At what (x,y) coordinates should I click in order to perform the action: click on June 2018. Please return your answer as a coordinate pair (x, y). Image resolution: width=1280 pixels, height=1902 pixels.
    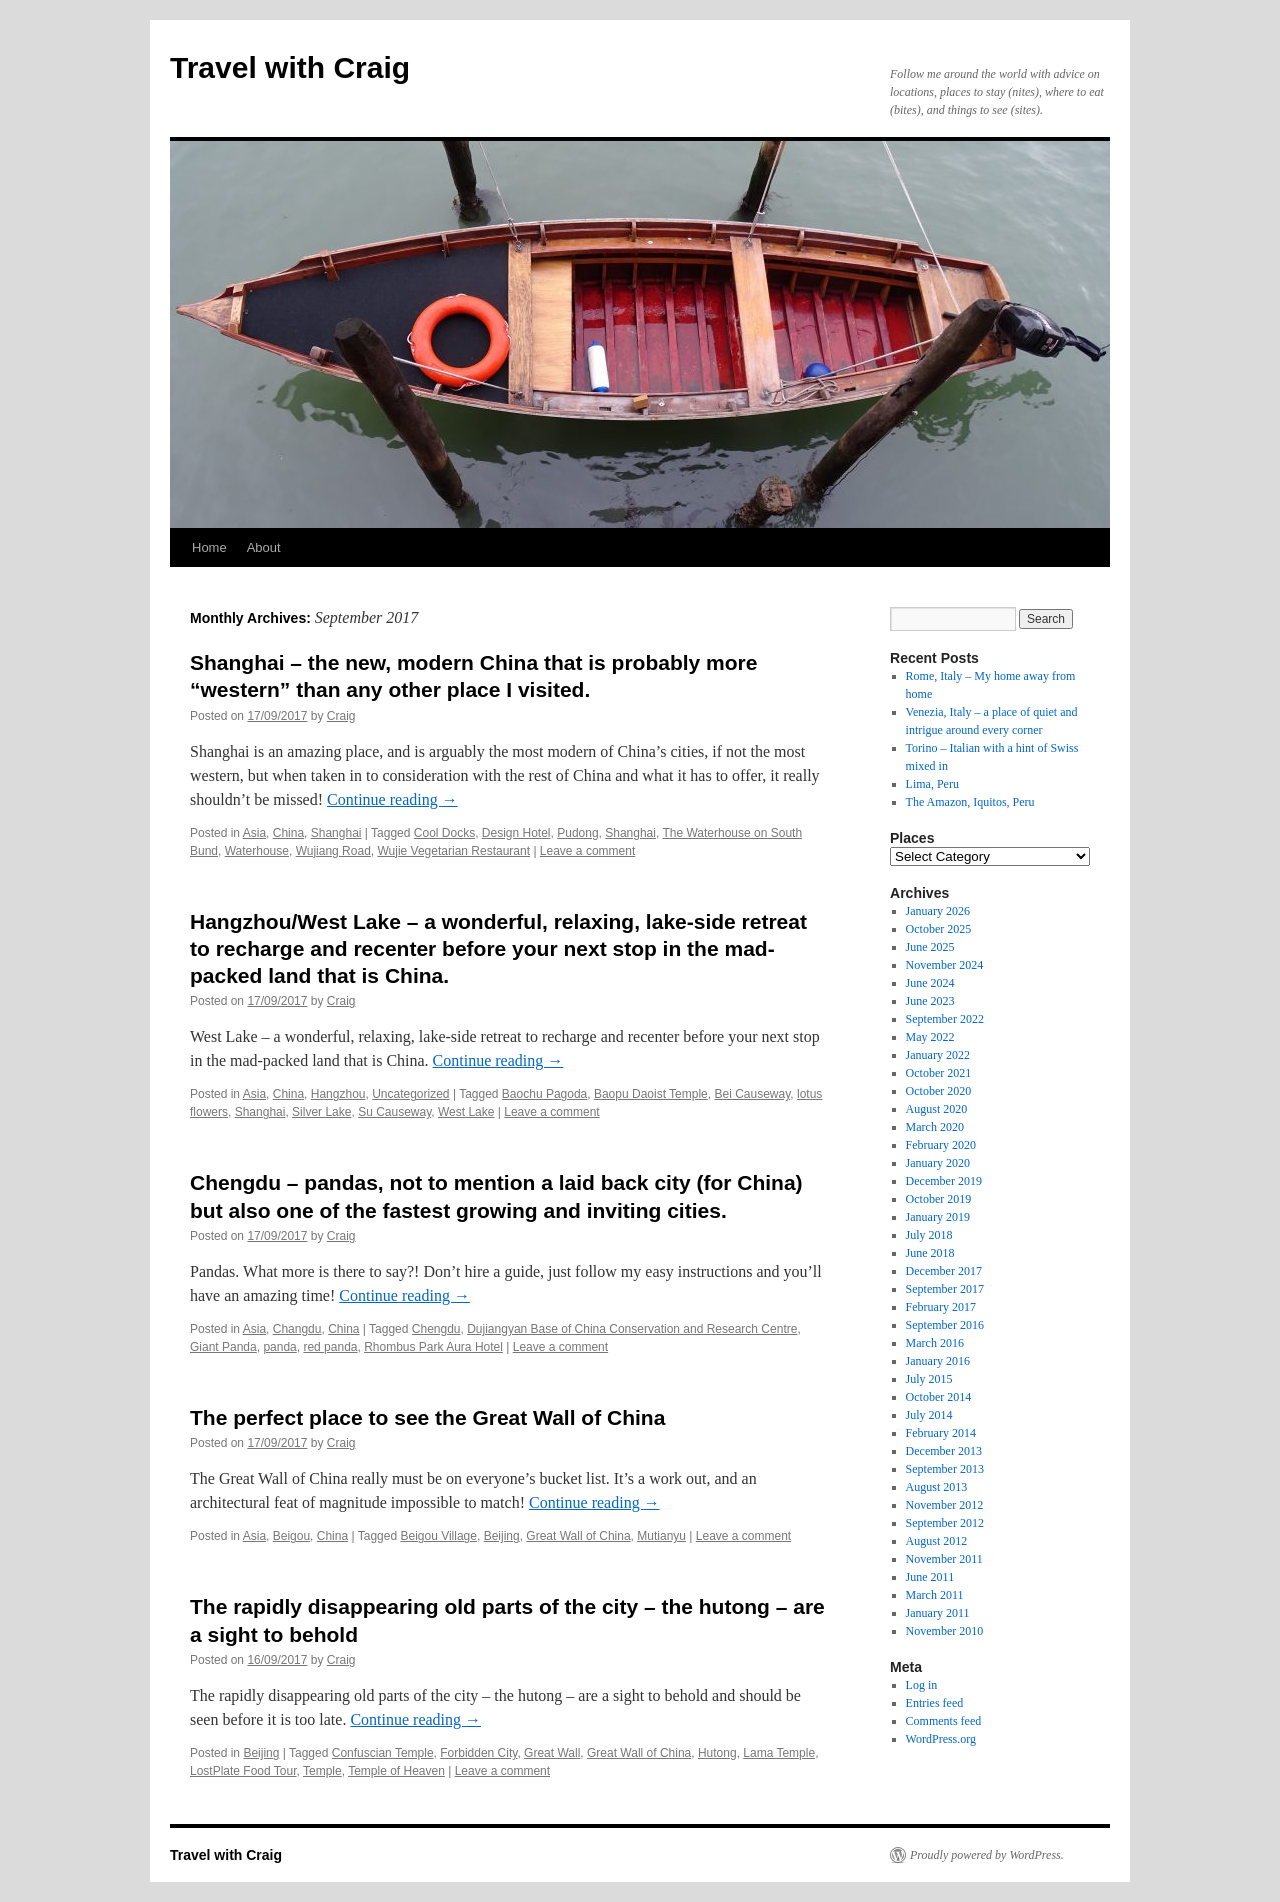
    Looking at the image, I should click on (930, 1253).